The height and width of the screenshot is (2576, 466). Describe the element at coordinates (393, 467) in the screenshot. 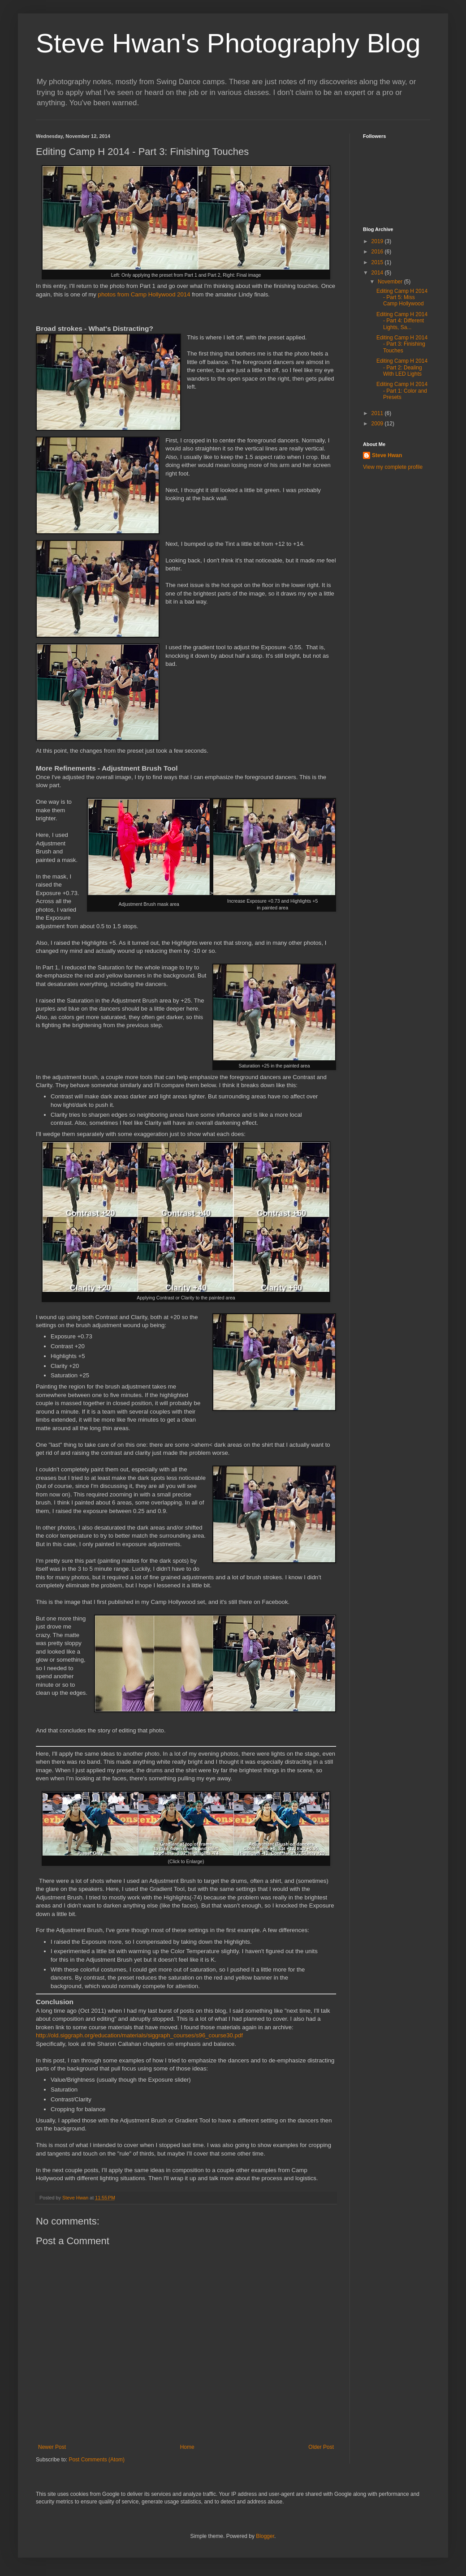

I see `View my complete profile` at that location.